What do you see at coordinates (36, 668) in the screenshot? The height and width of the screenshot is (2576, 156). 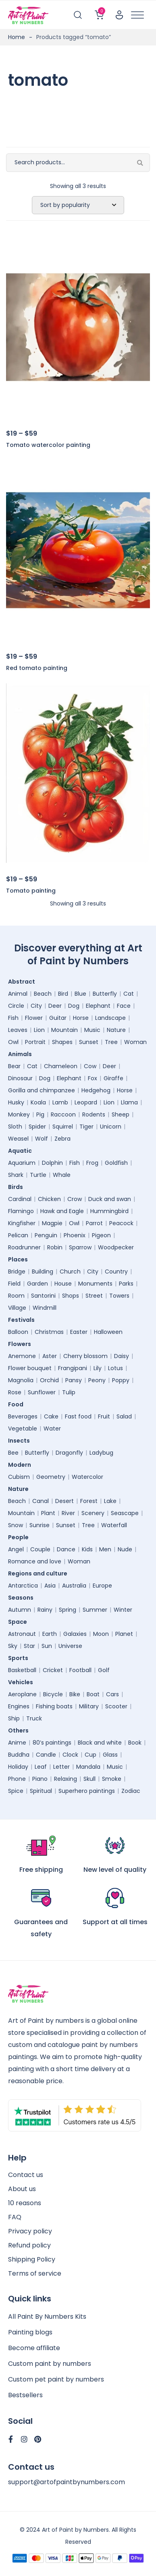 I see `Red tomato painting` at bounding box center [36, 668].